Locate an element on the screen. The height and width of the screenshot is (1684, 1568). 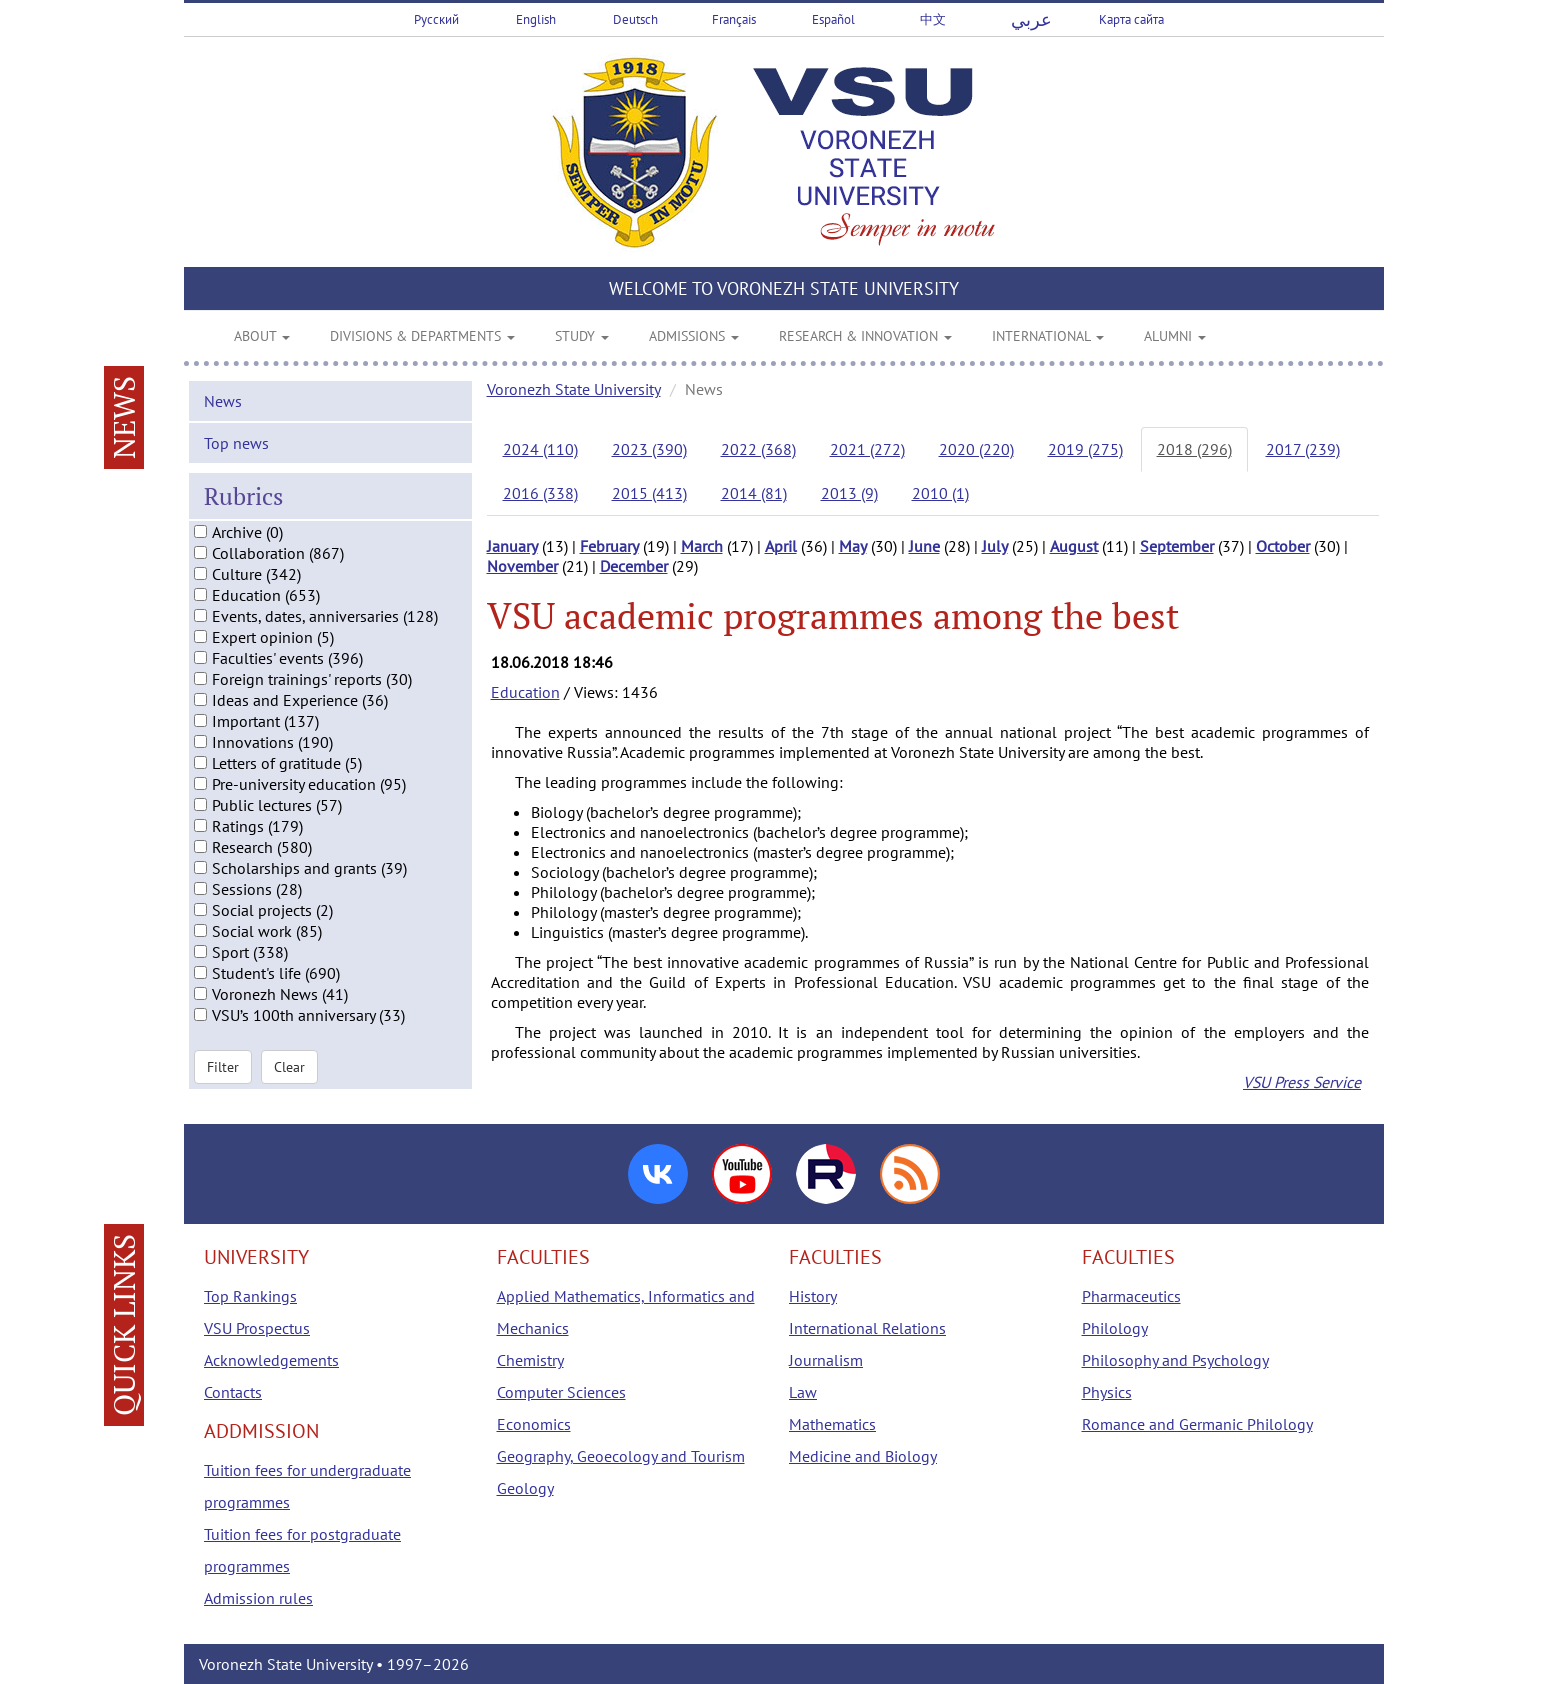
English is located at coordinates (536, 19).